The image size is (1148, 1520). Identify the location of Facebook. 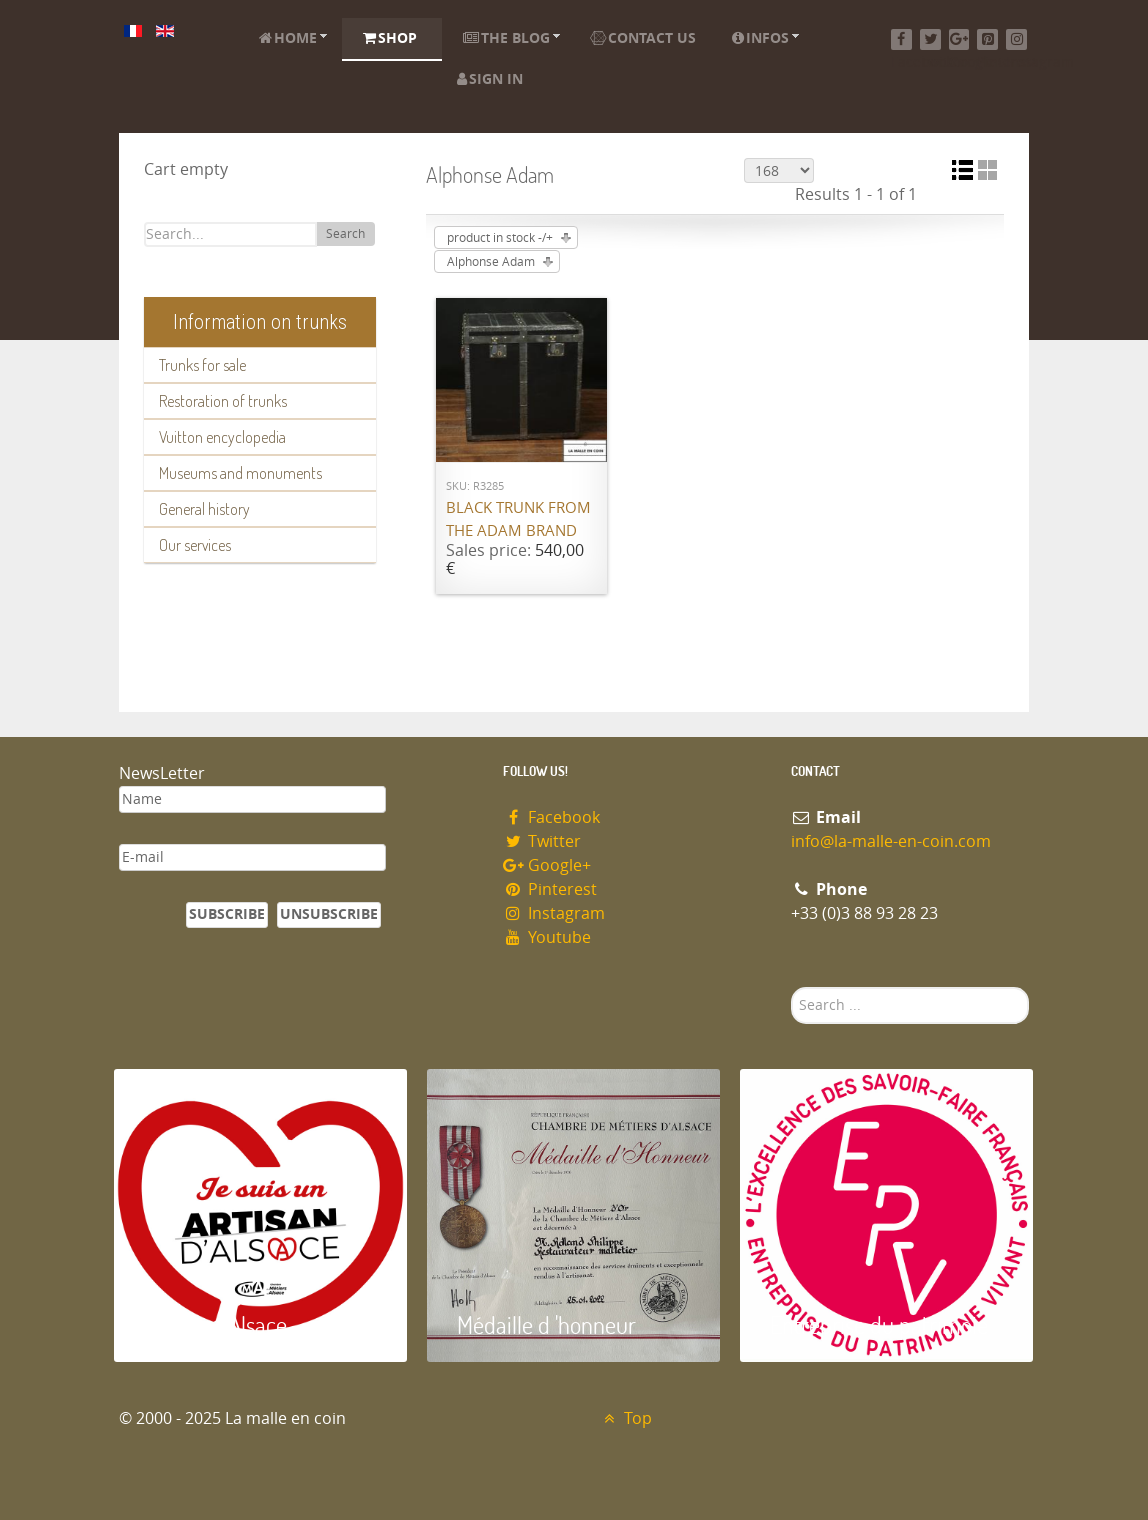
(551, 817).